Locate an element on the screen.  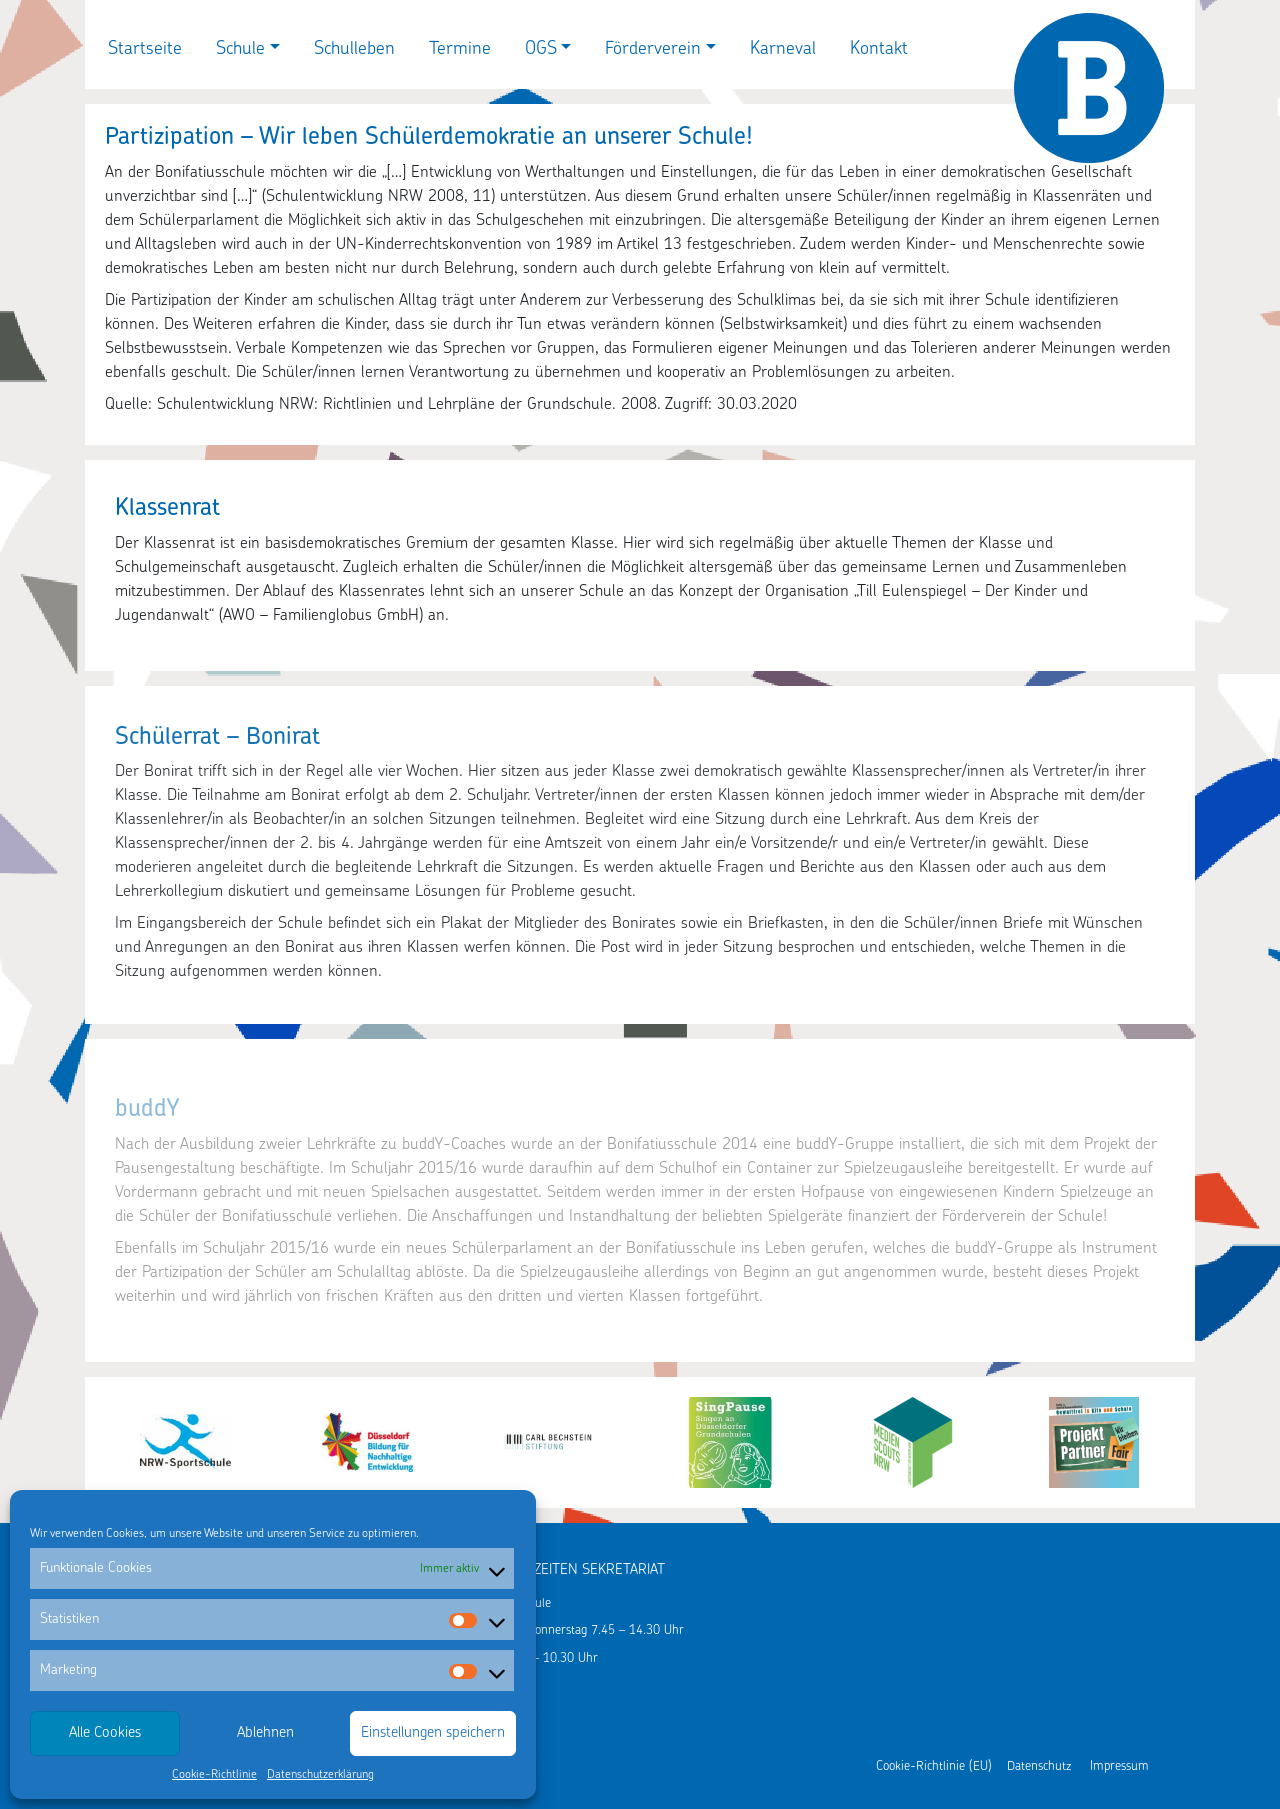
Datenschutzerklärung is located at coordinates (320, 1775).